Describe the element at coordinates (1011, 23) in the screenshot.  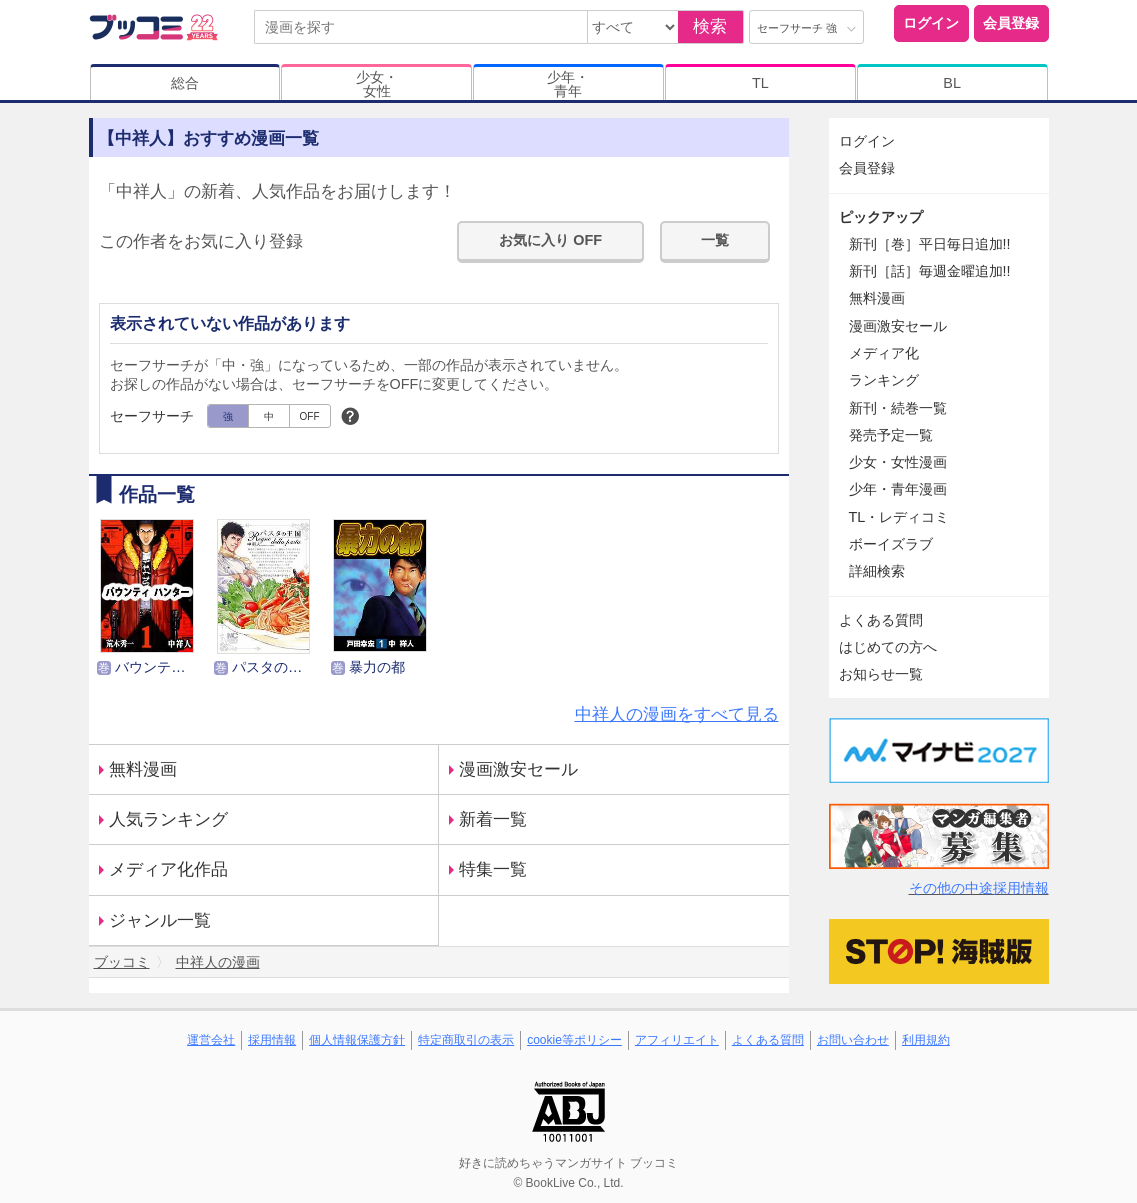
I see `会員登録` at that location.